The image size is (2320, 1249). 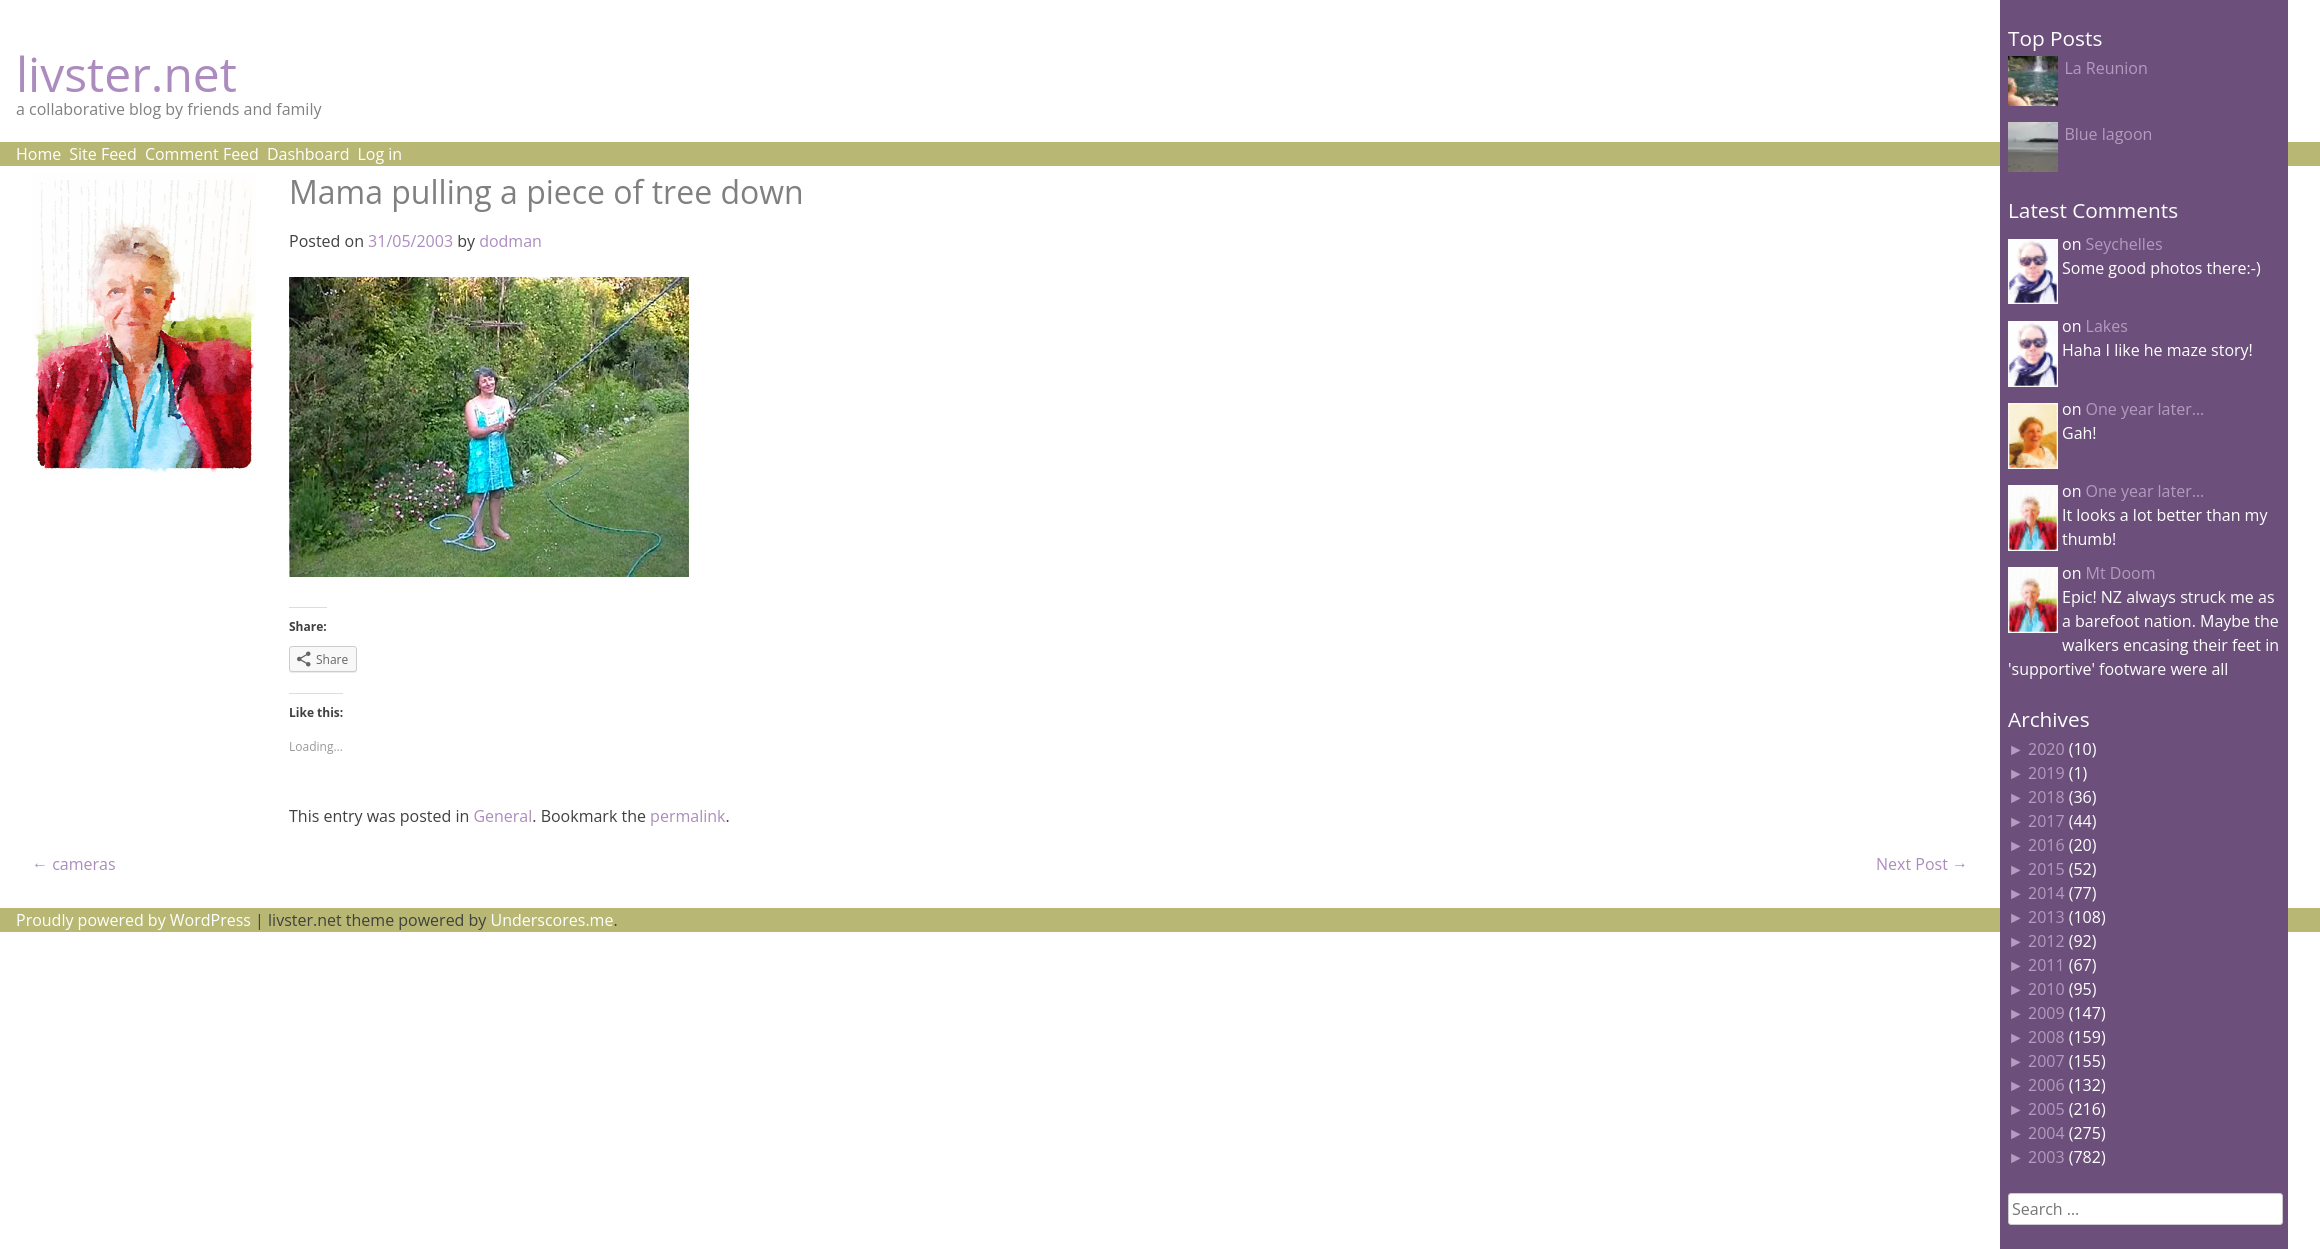 I want to click on 2008, so click(x=2046, y=1037).